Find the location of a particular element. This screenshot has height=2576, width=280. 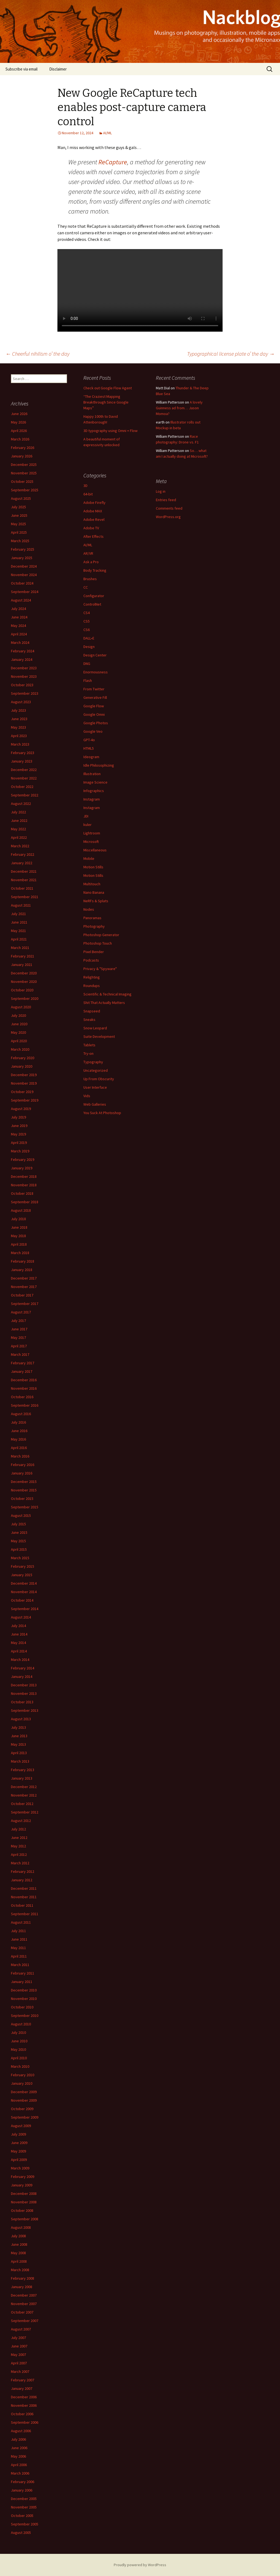

Ask a Pro is located at coordinates (91, 561).